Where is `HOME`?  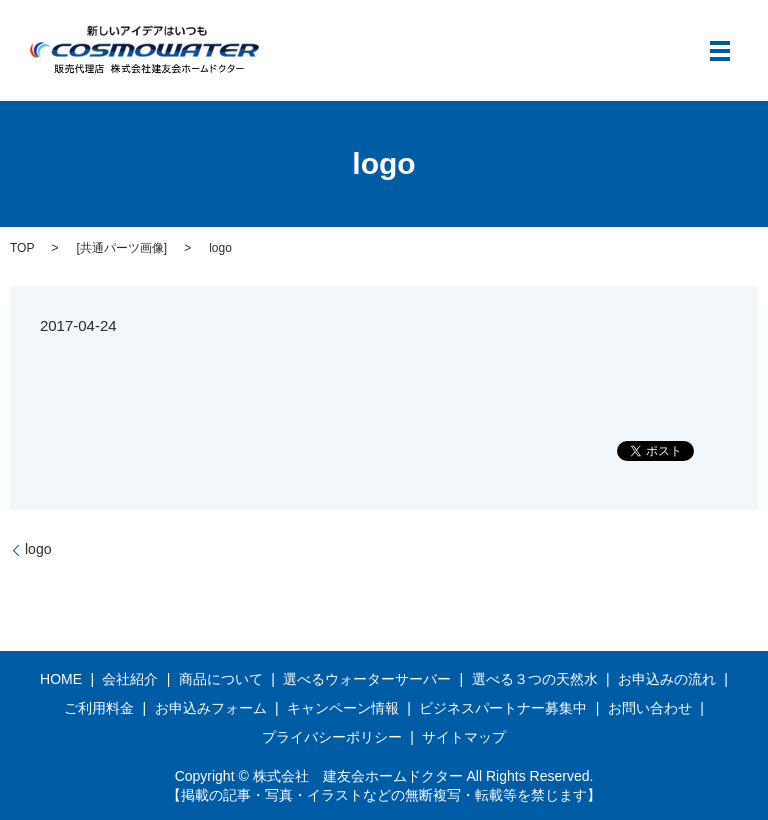 HOME is located at coordinates (61, 679).